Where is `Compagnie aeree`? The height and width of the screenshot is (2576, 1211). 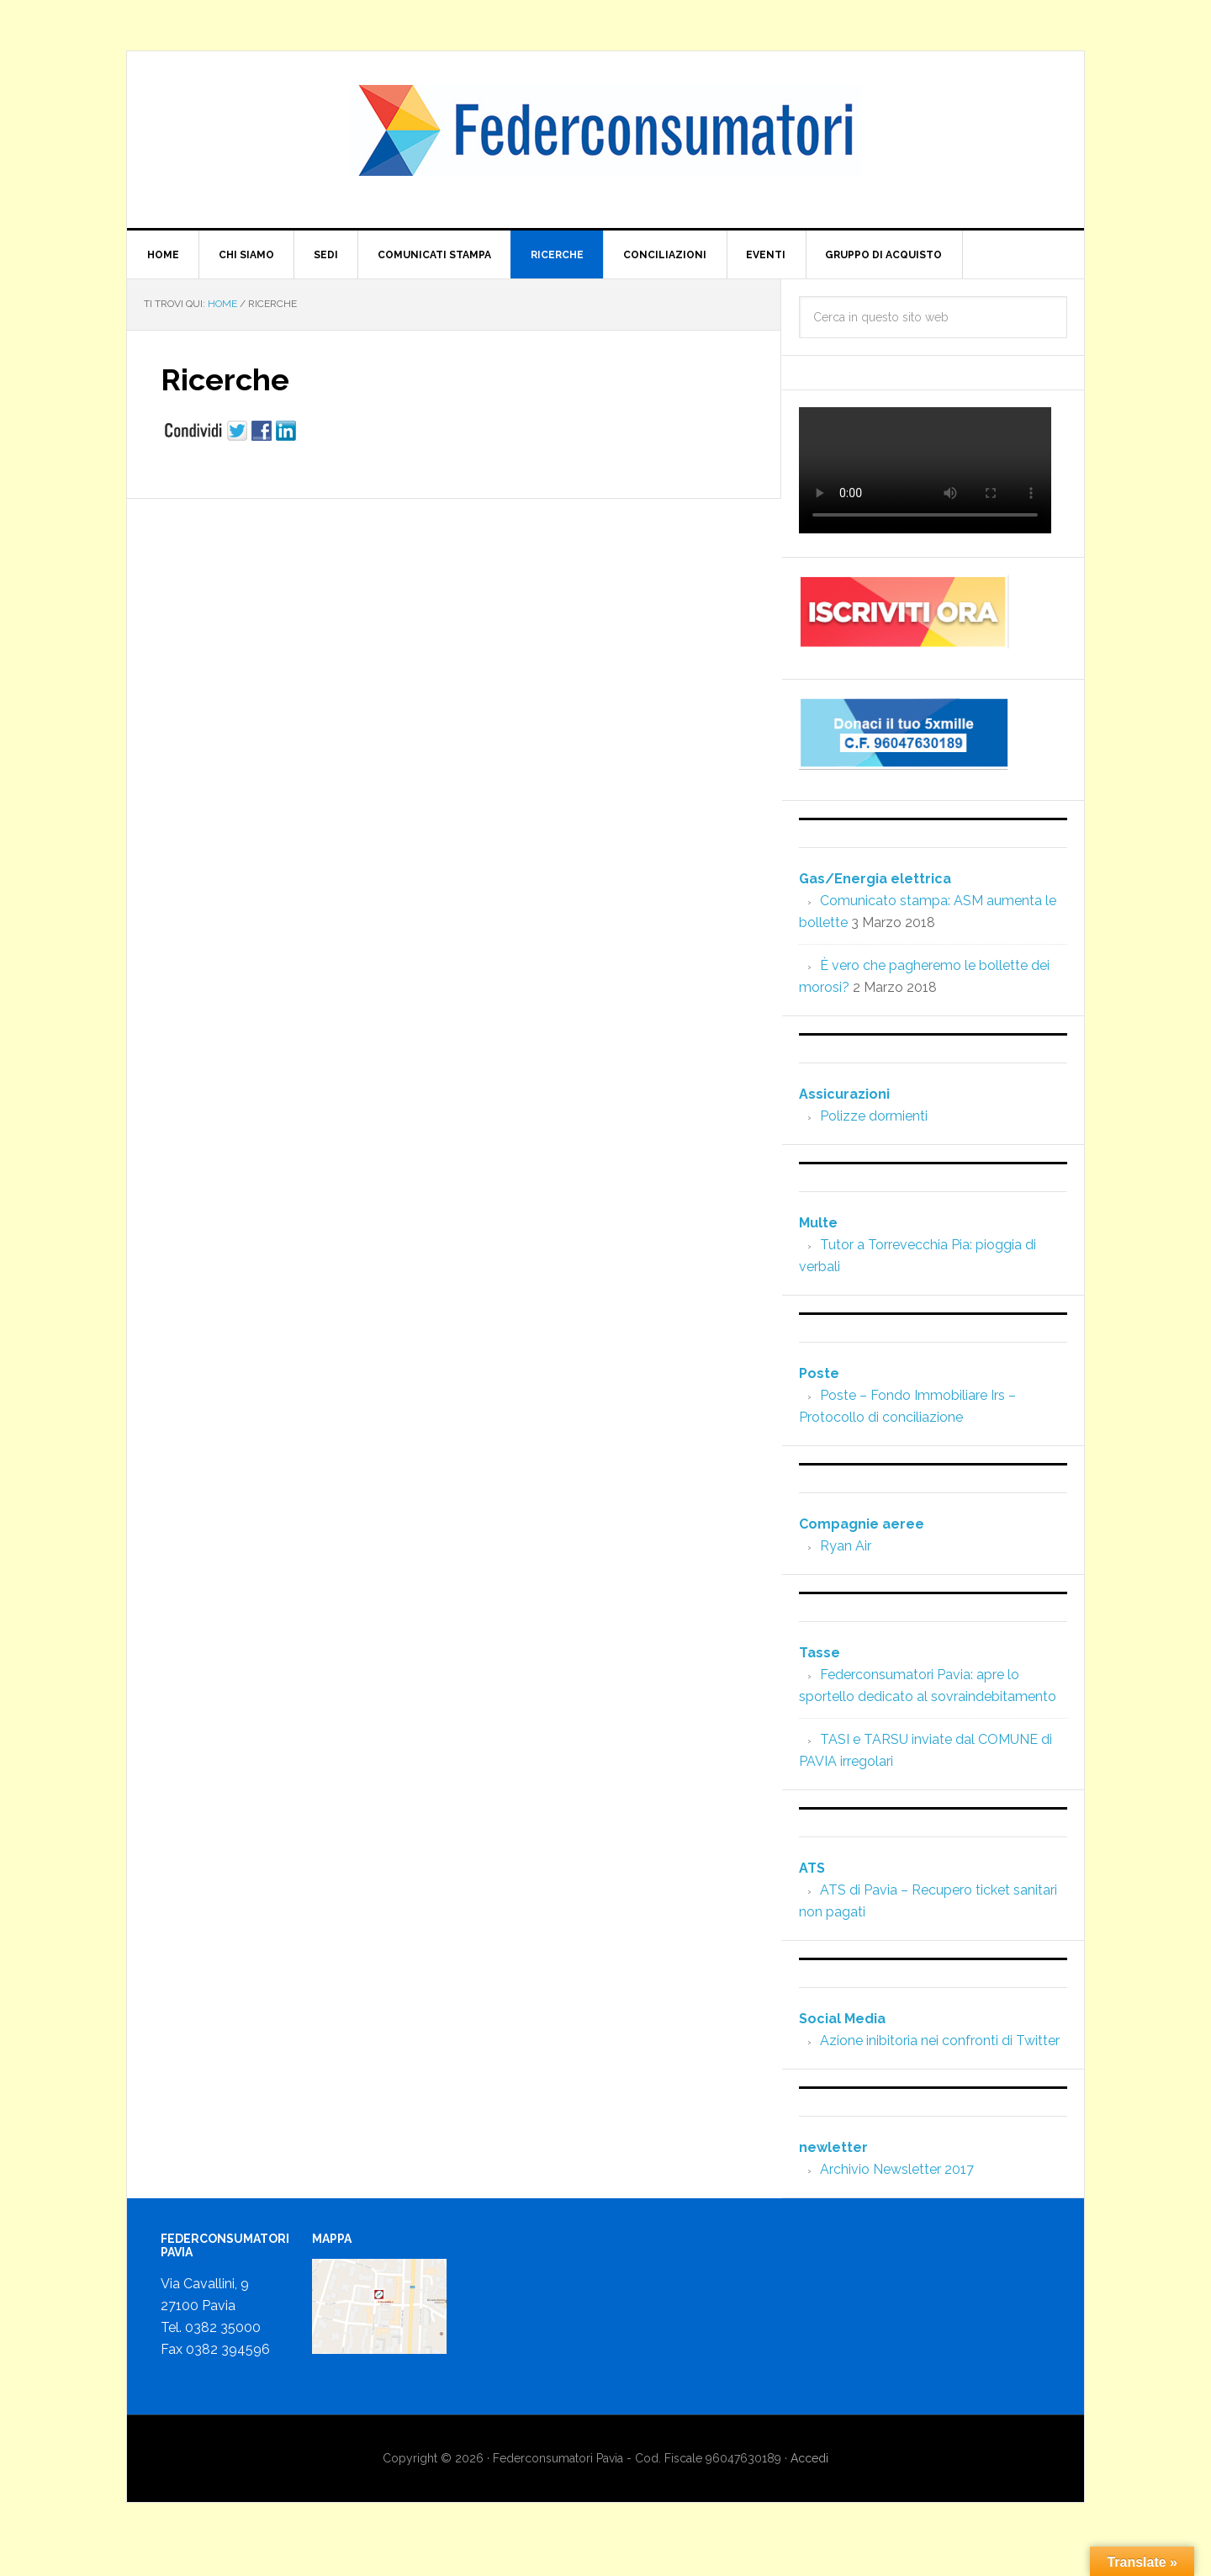 Compagnie aeree is located at coordinates (861, 1524).